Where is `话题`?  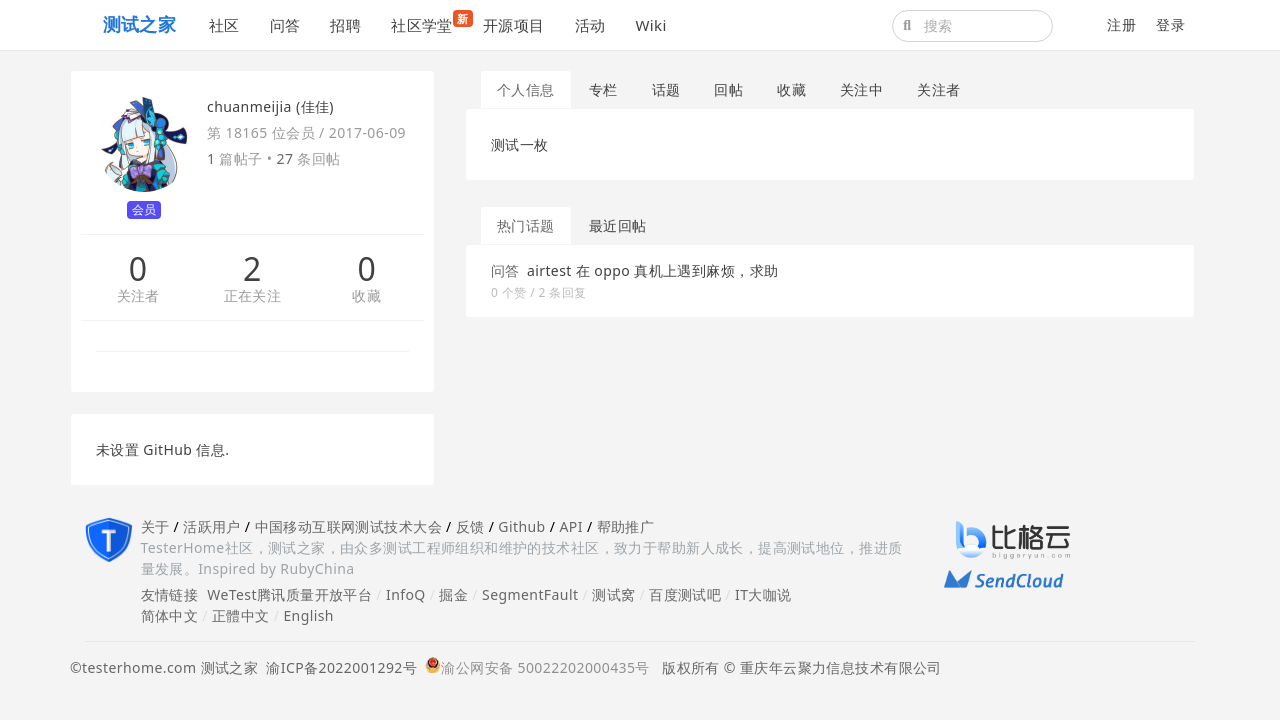
话题 is located at coordinates (666, 89).